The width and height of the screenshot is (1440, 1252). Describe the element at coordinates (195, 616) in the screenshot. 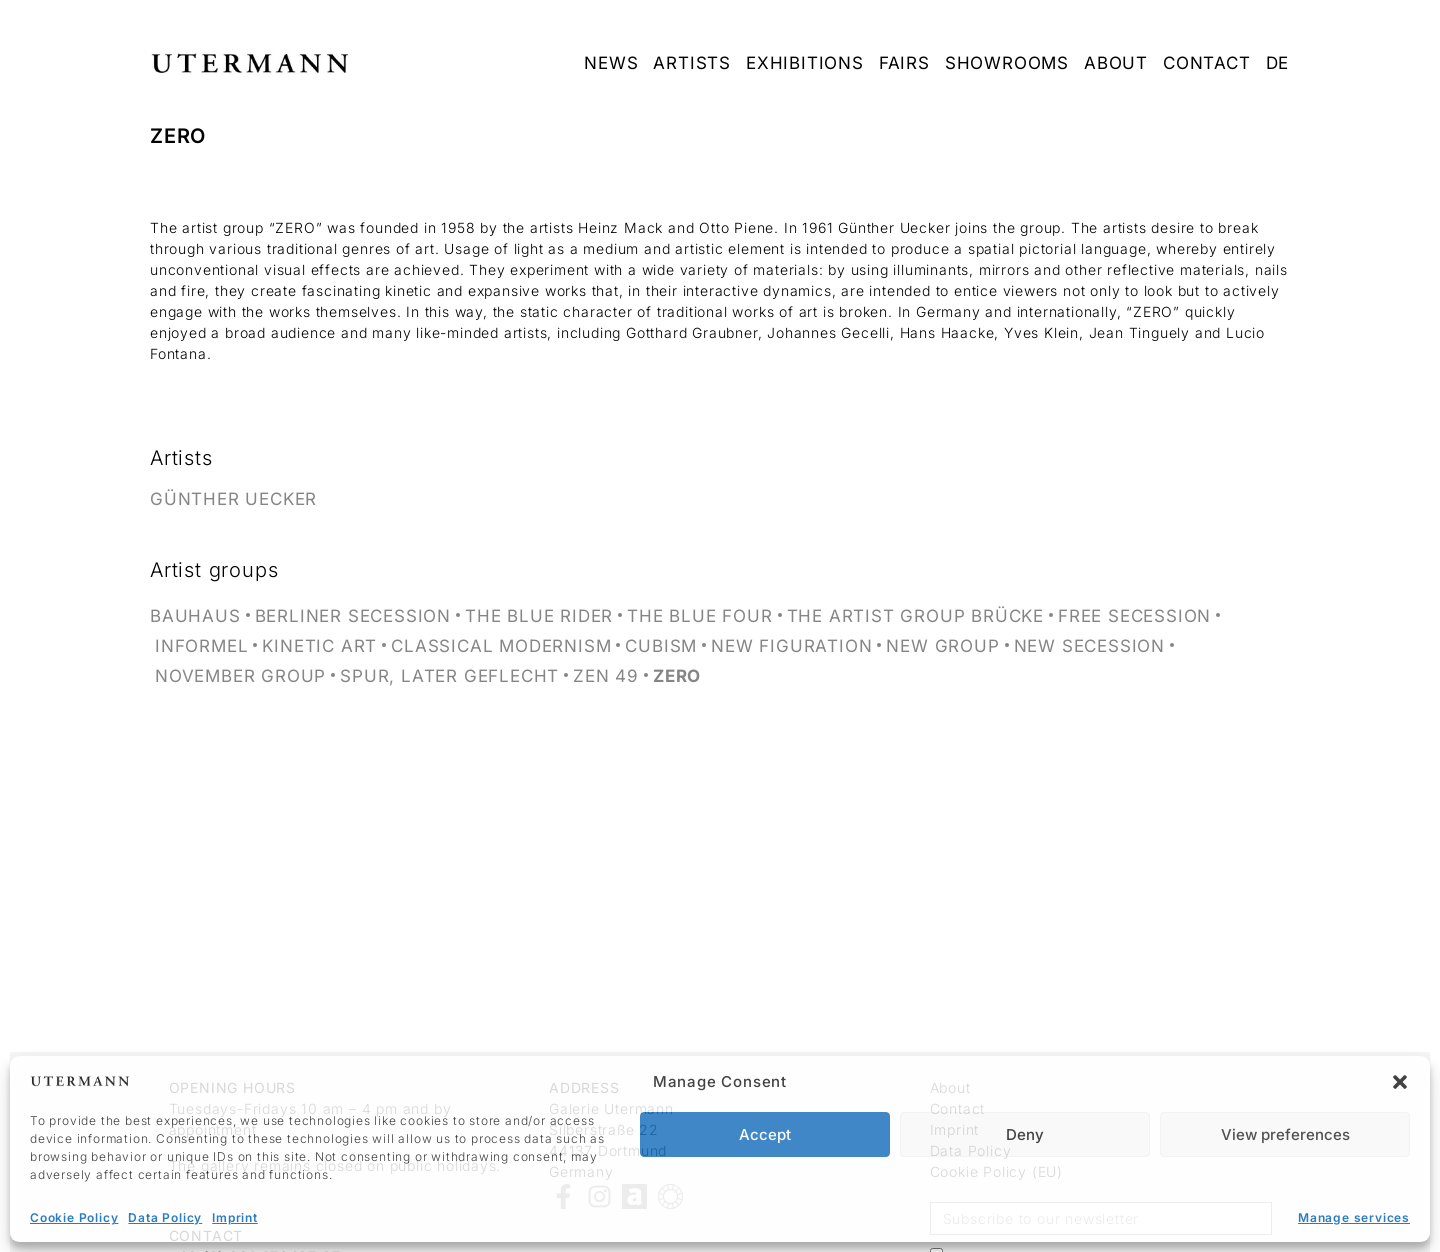

I see `Bauhaus` at that location.